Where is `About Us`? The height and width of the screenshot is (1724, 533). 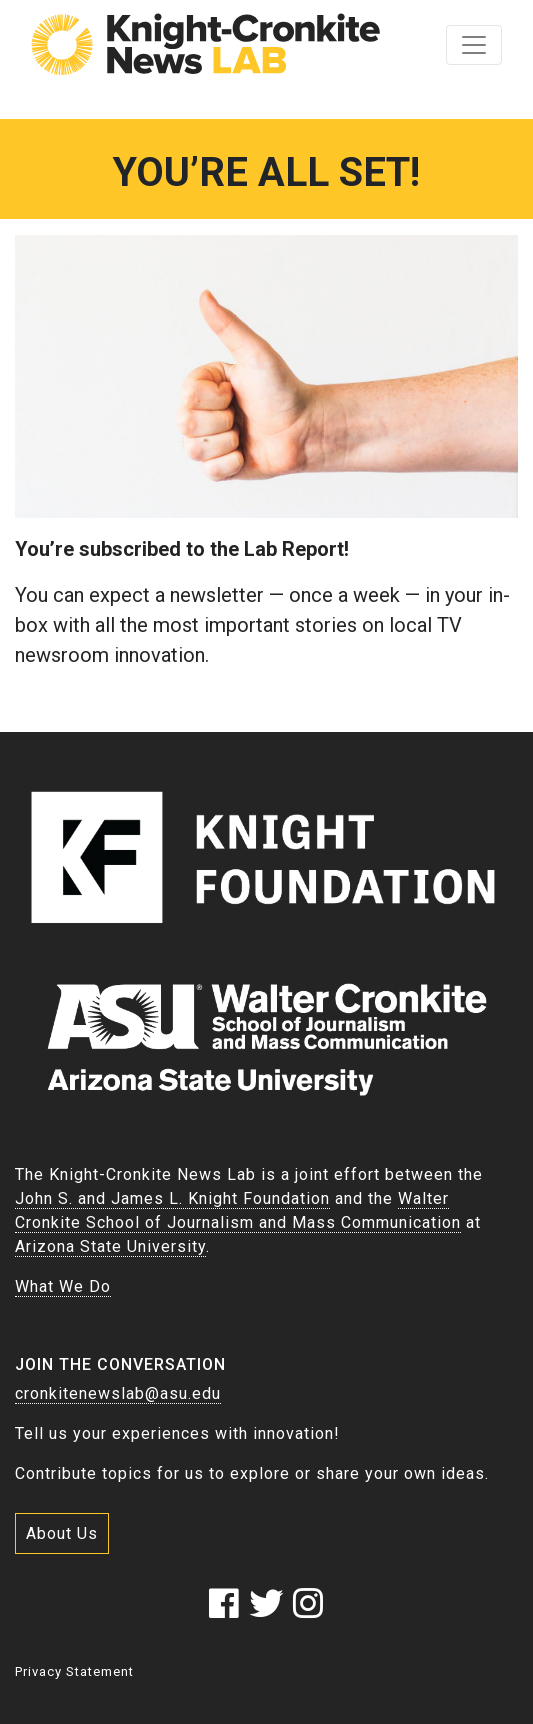
About Us is located at coordinates (62, 1533).